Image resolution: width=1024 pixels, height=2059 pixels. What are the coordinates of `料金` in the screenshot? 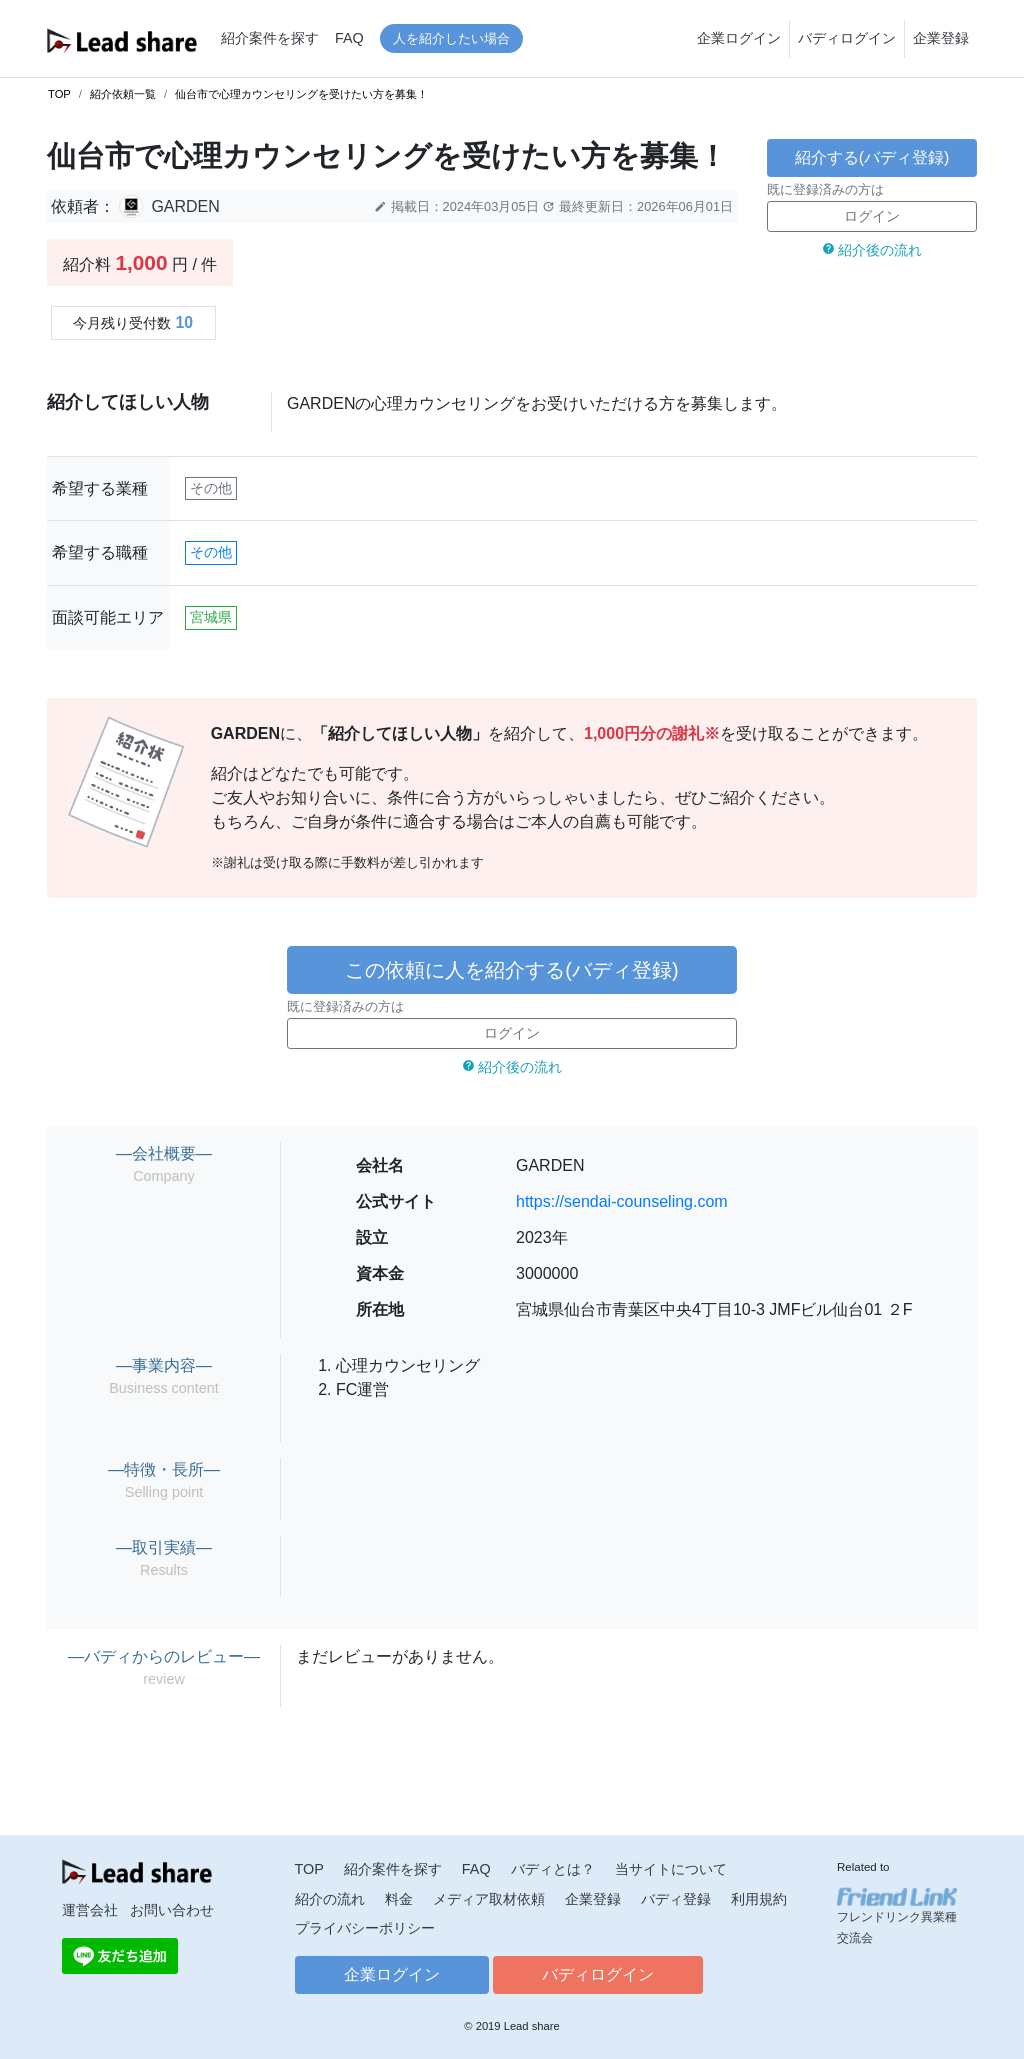 It's located at (399, 1899).